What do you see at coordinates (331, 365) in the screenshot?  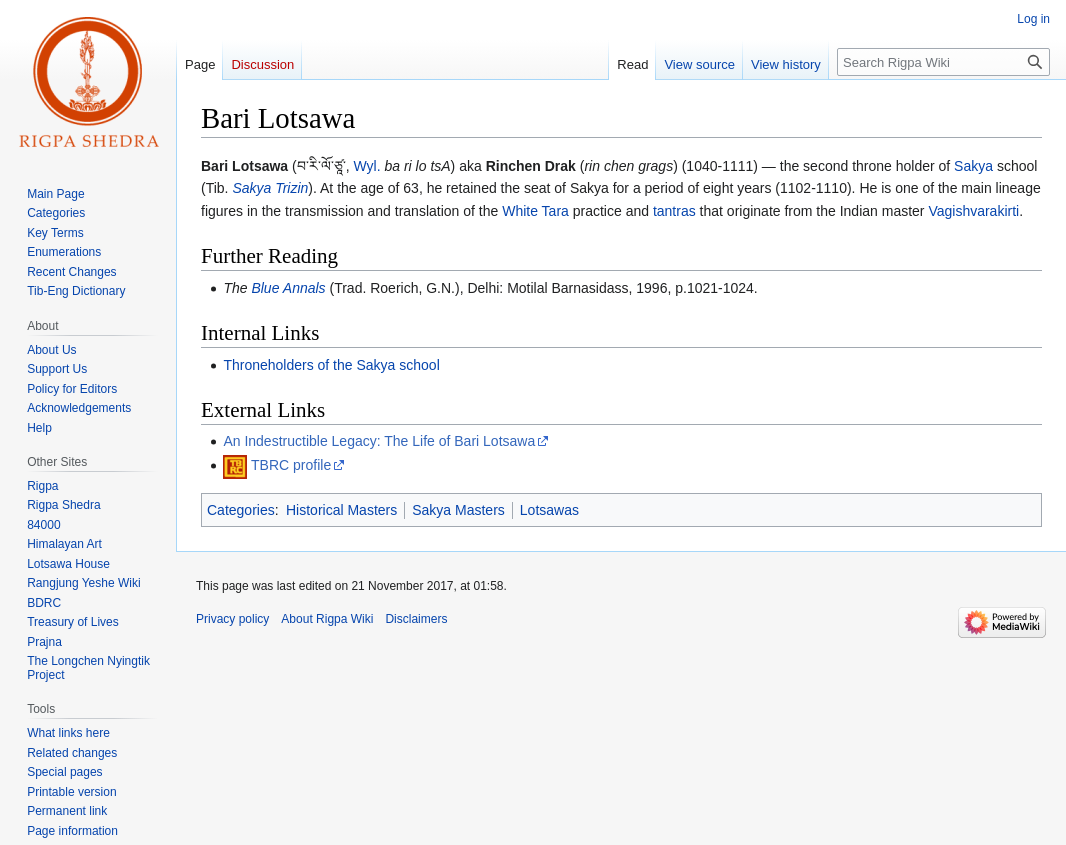 I see `Throneholders of the Sakya school` at bounding box center [331, 365].